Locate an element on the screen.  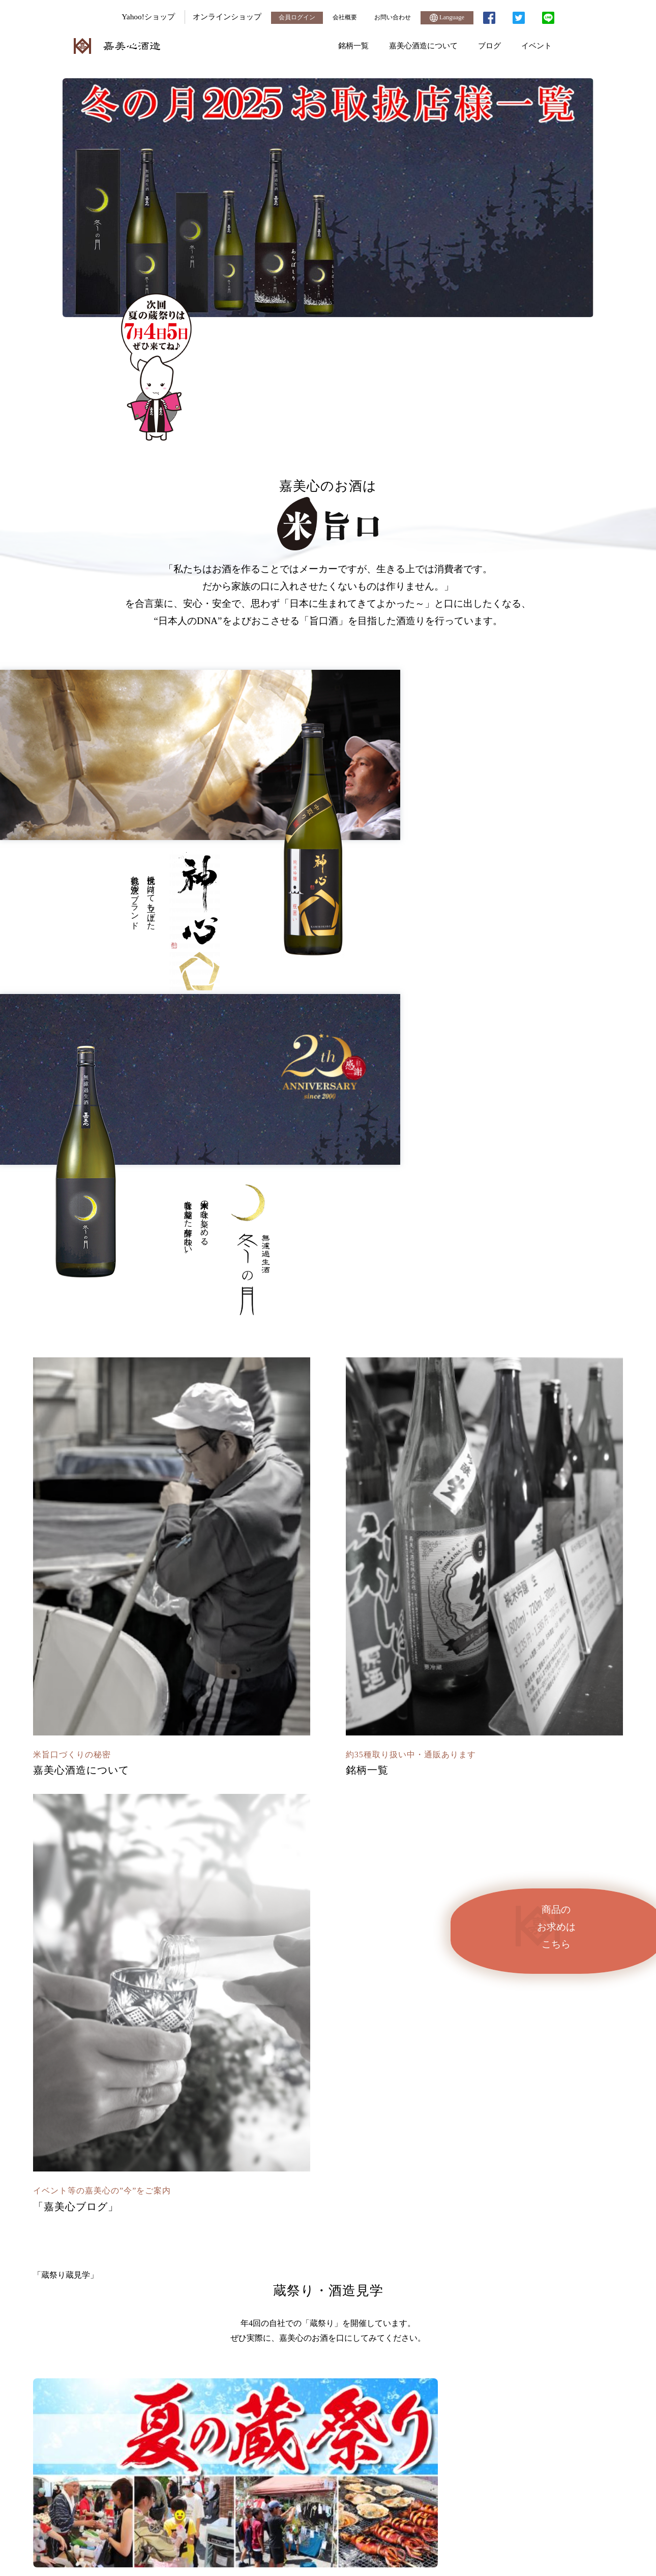
接続 is located at coordinates (599, 2504).